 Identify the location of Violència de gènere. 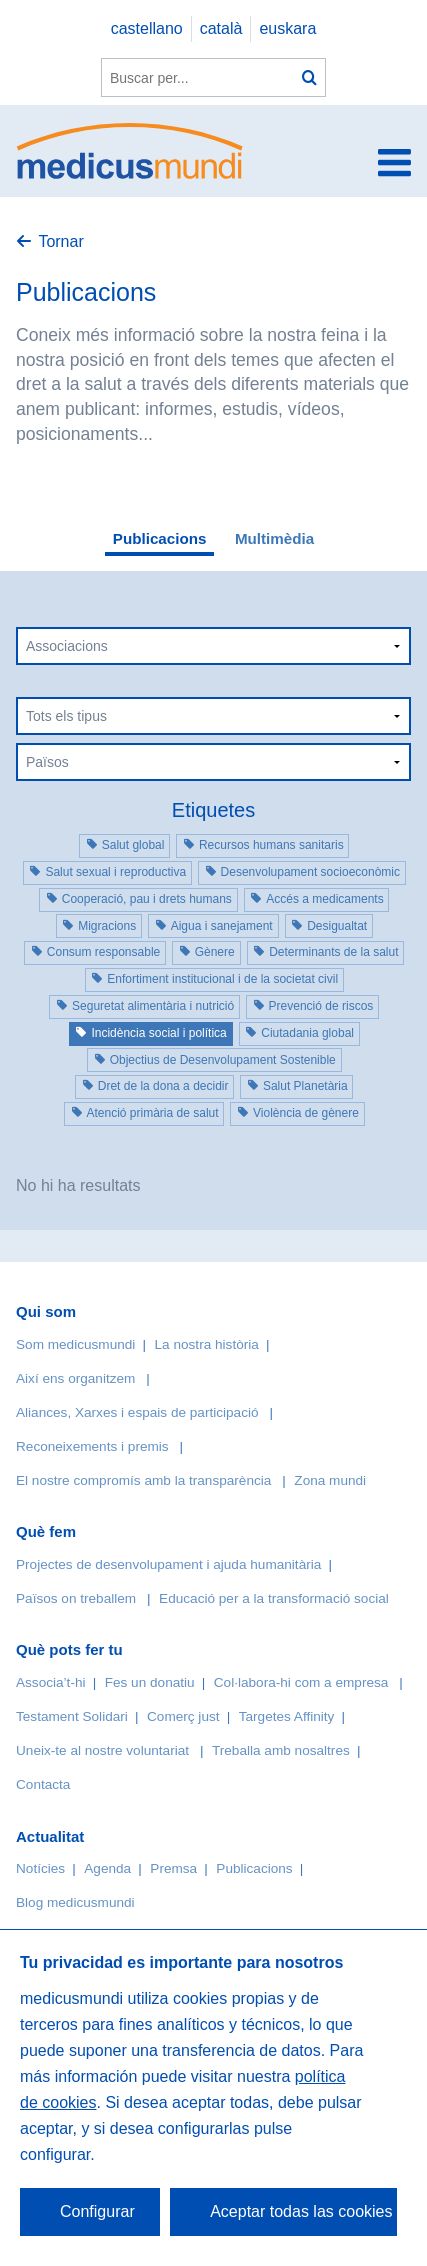
(306, 1113).